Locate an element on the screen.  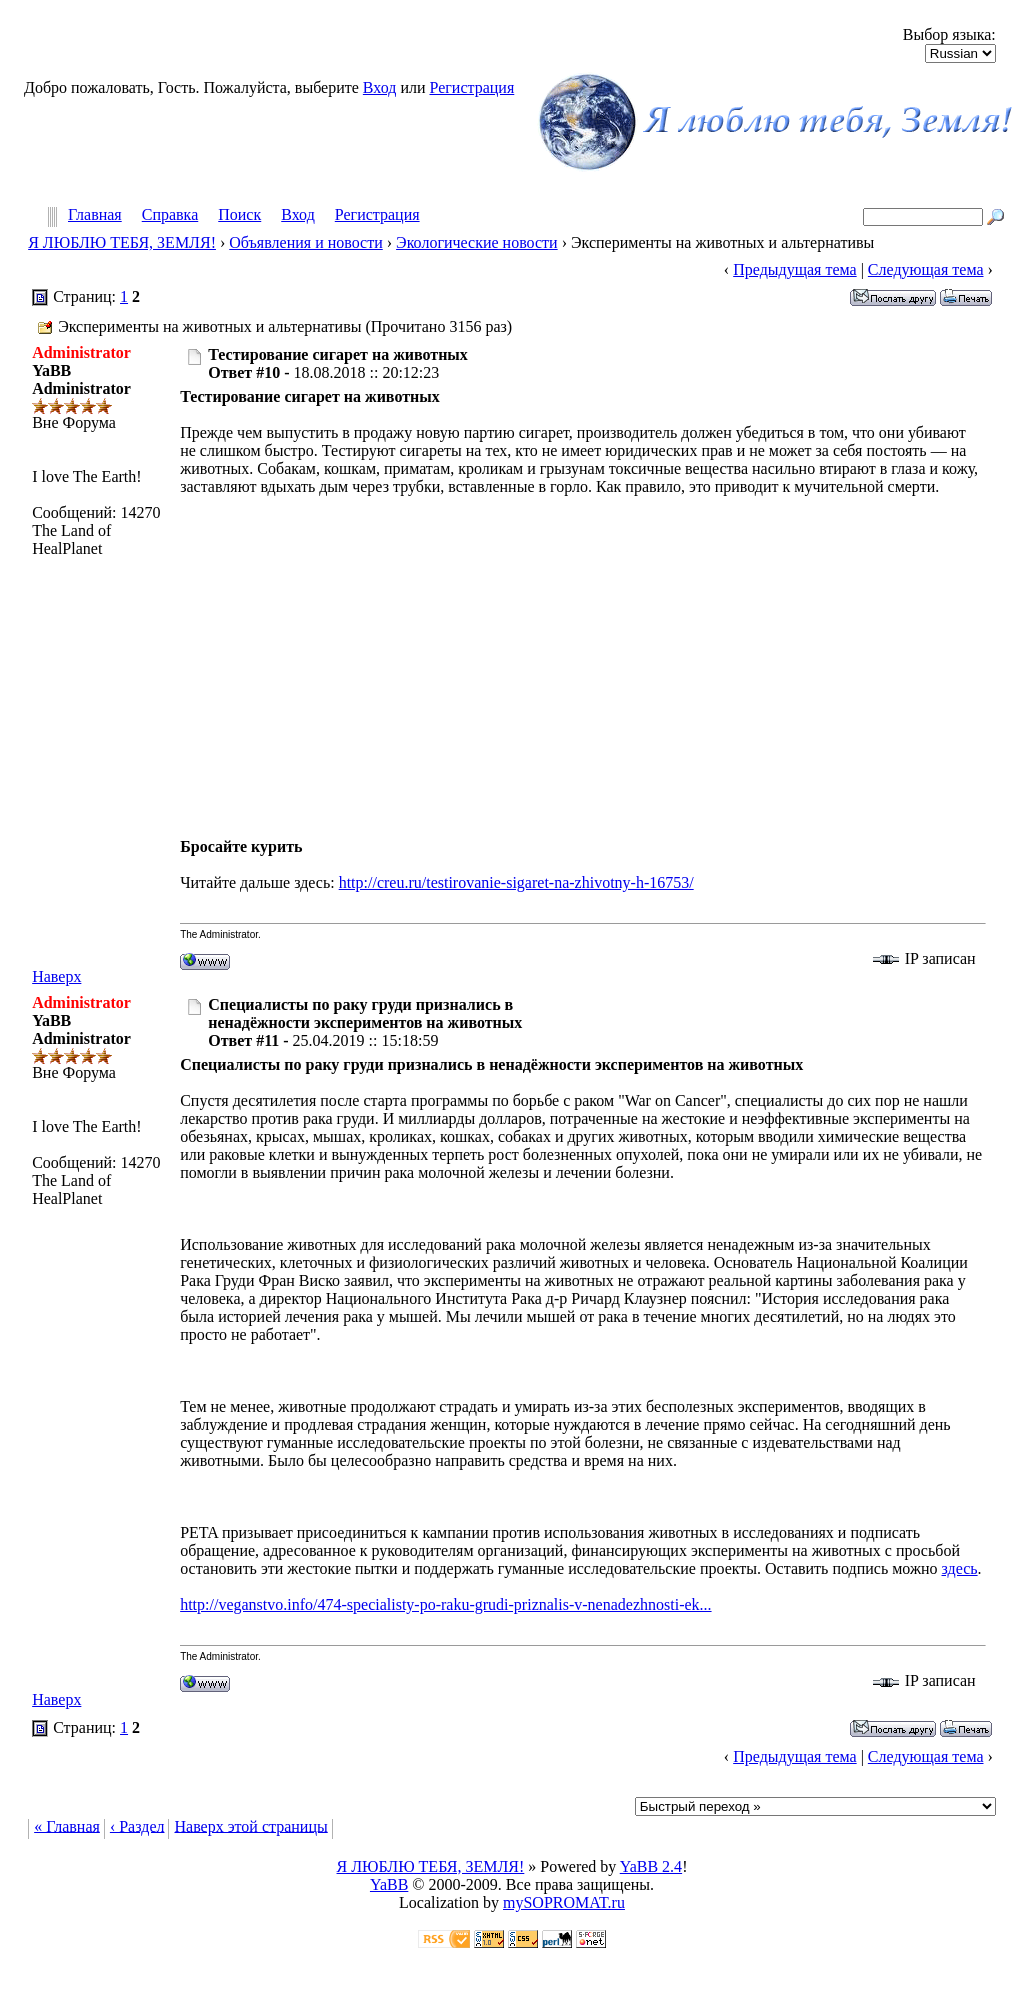
mySOPROMAT.ru is located at coordinates (564, 1902).